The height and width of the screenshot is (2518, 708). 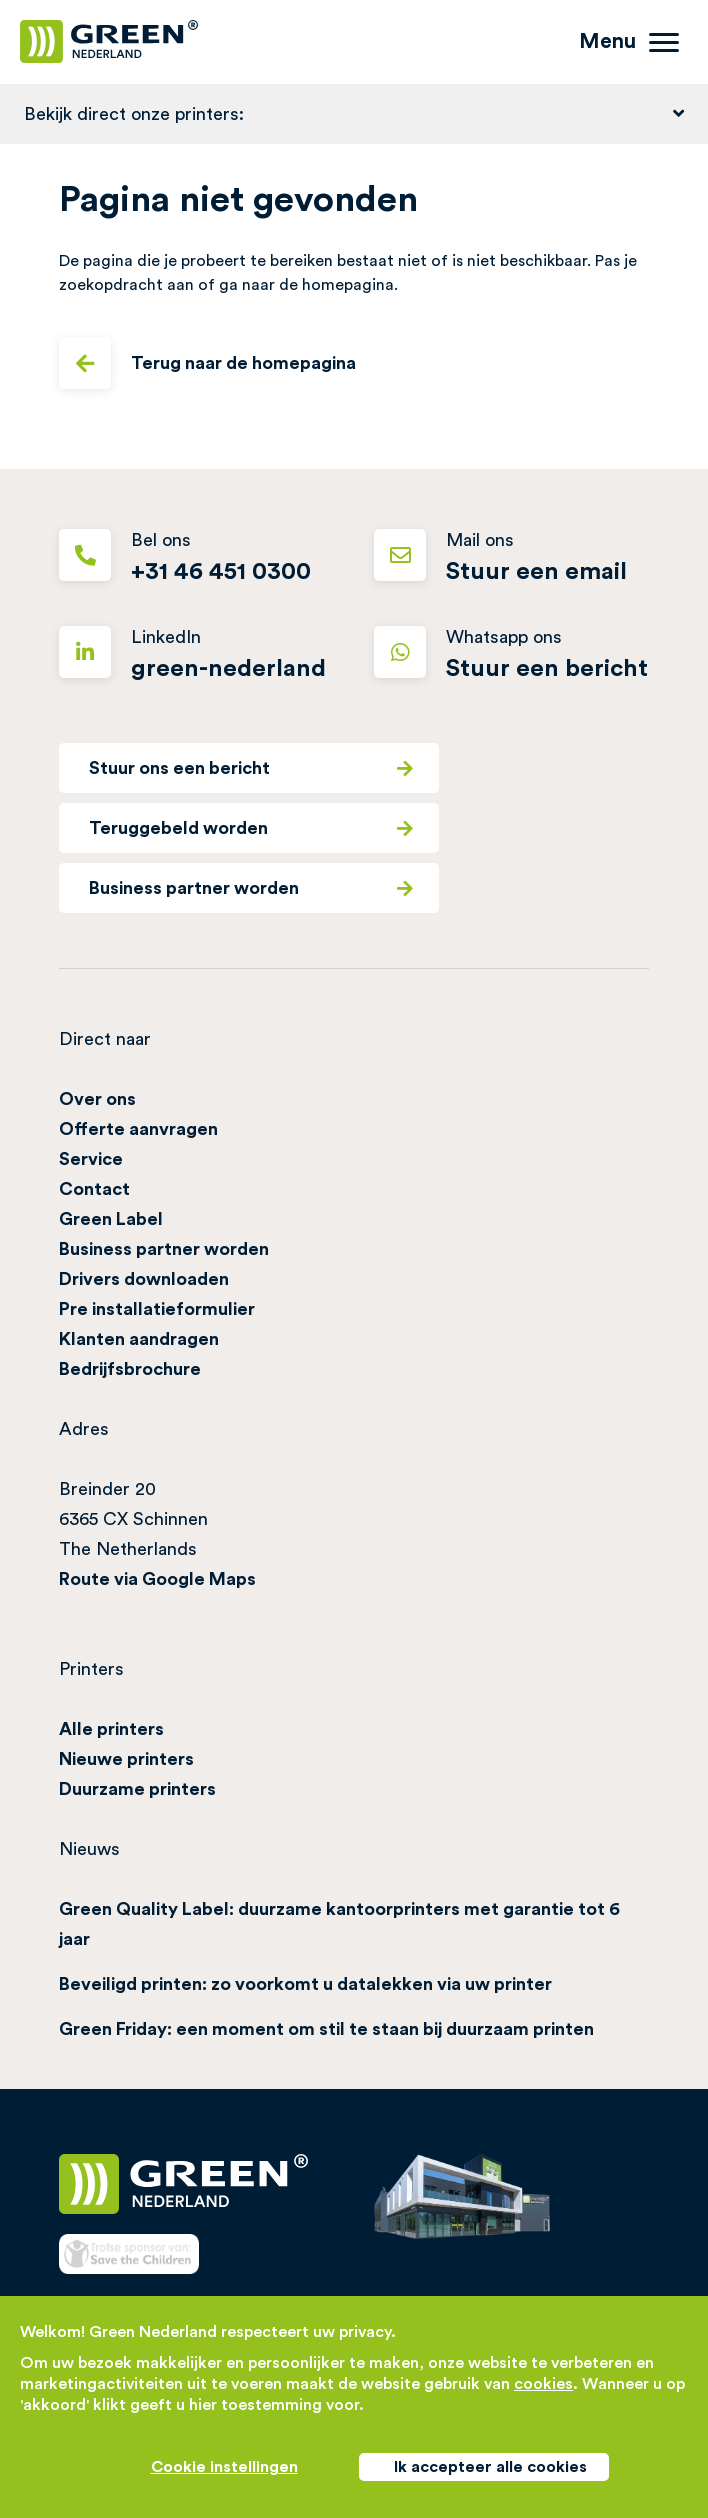 I want to click on Green Label, so click(x=111, y=1219).